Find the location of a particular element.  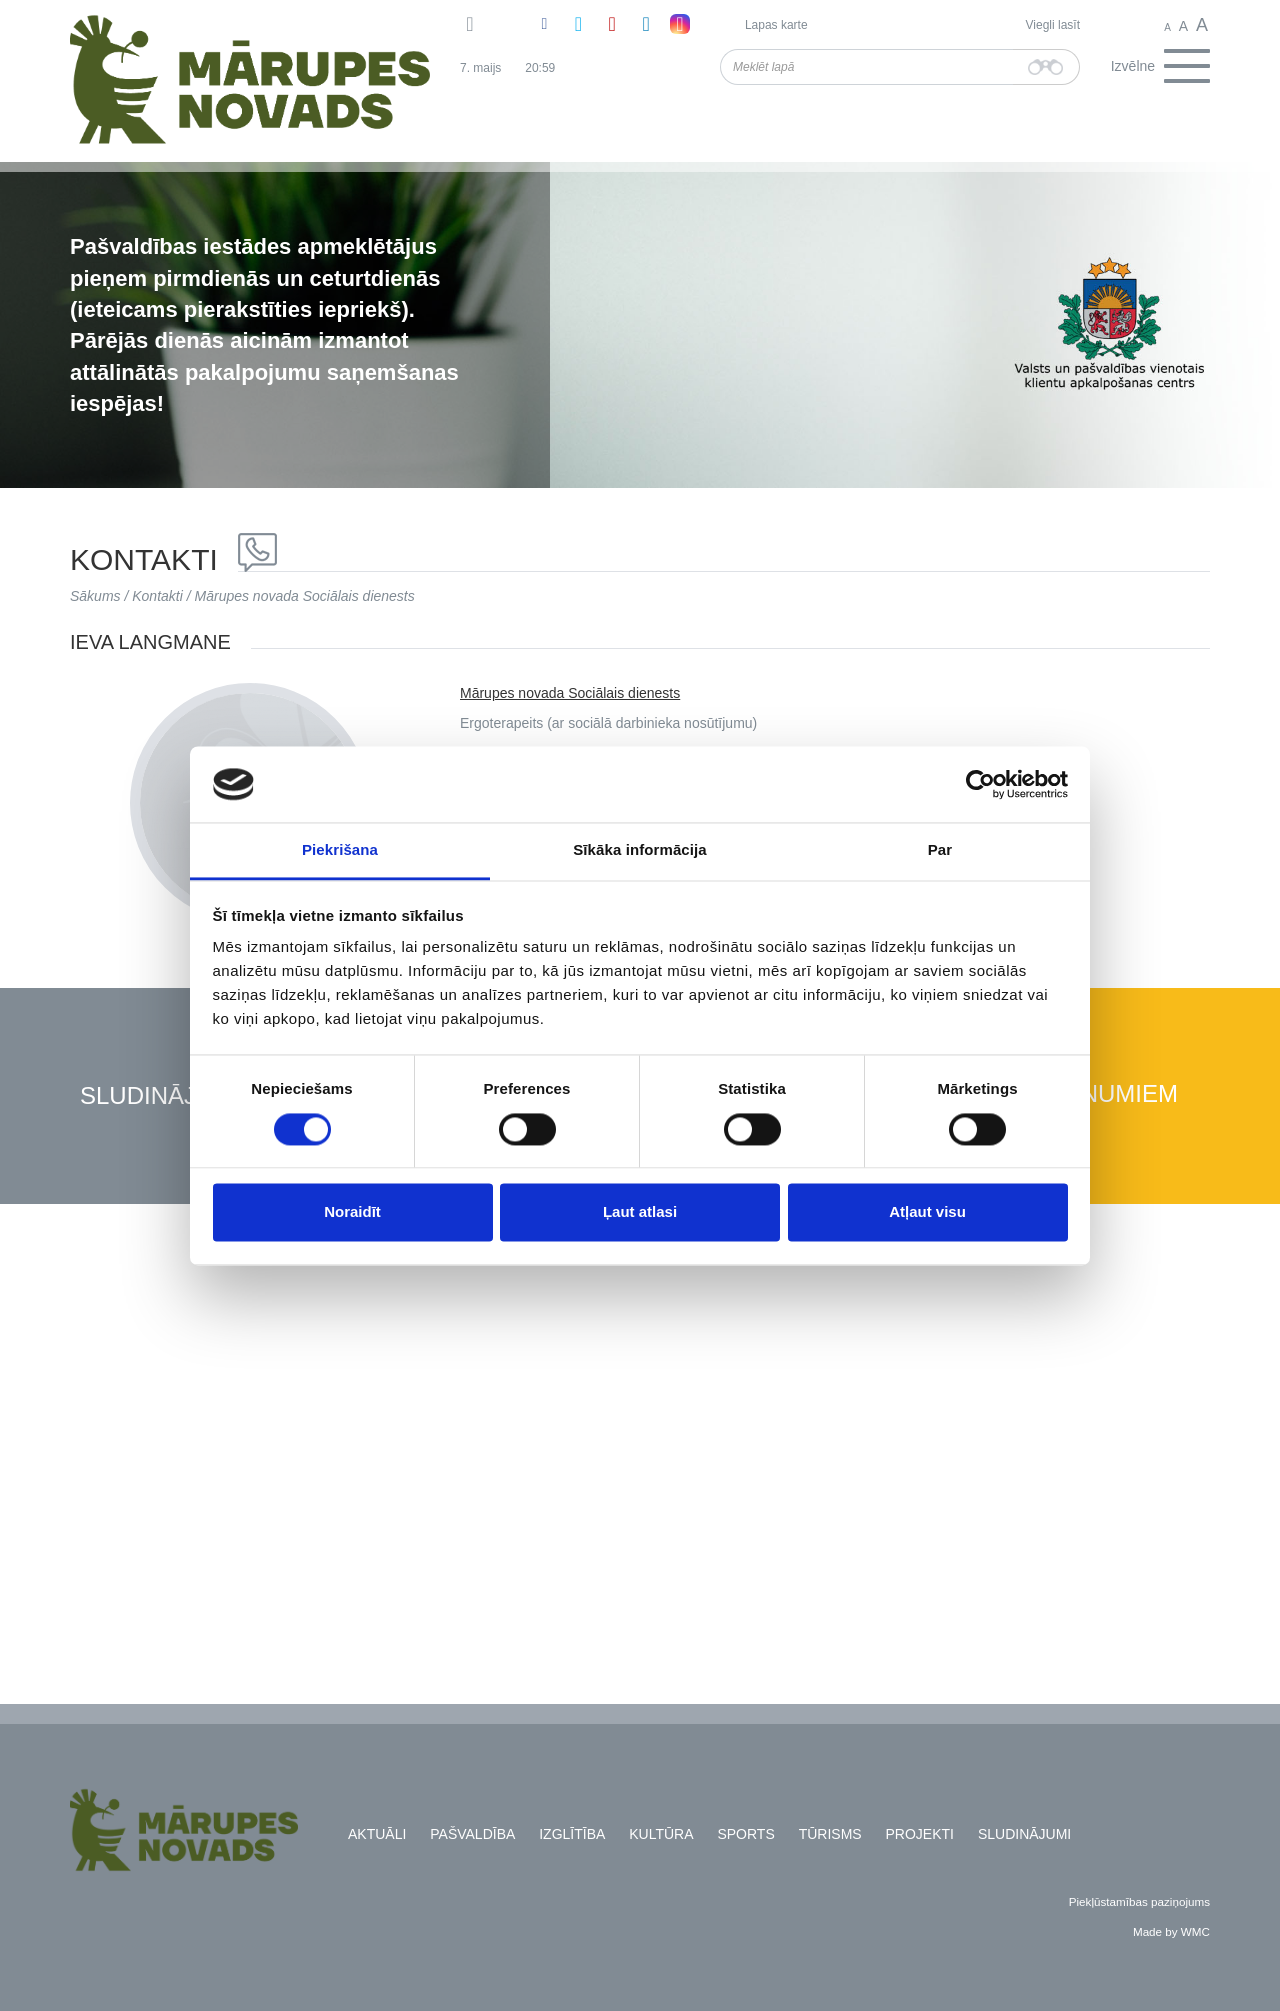

Sports is located at coordinates (745, 1834).